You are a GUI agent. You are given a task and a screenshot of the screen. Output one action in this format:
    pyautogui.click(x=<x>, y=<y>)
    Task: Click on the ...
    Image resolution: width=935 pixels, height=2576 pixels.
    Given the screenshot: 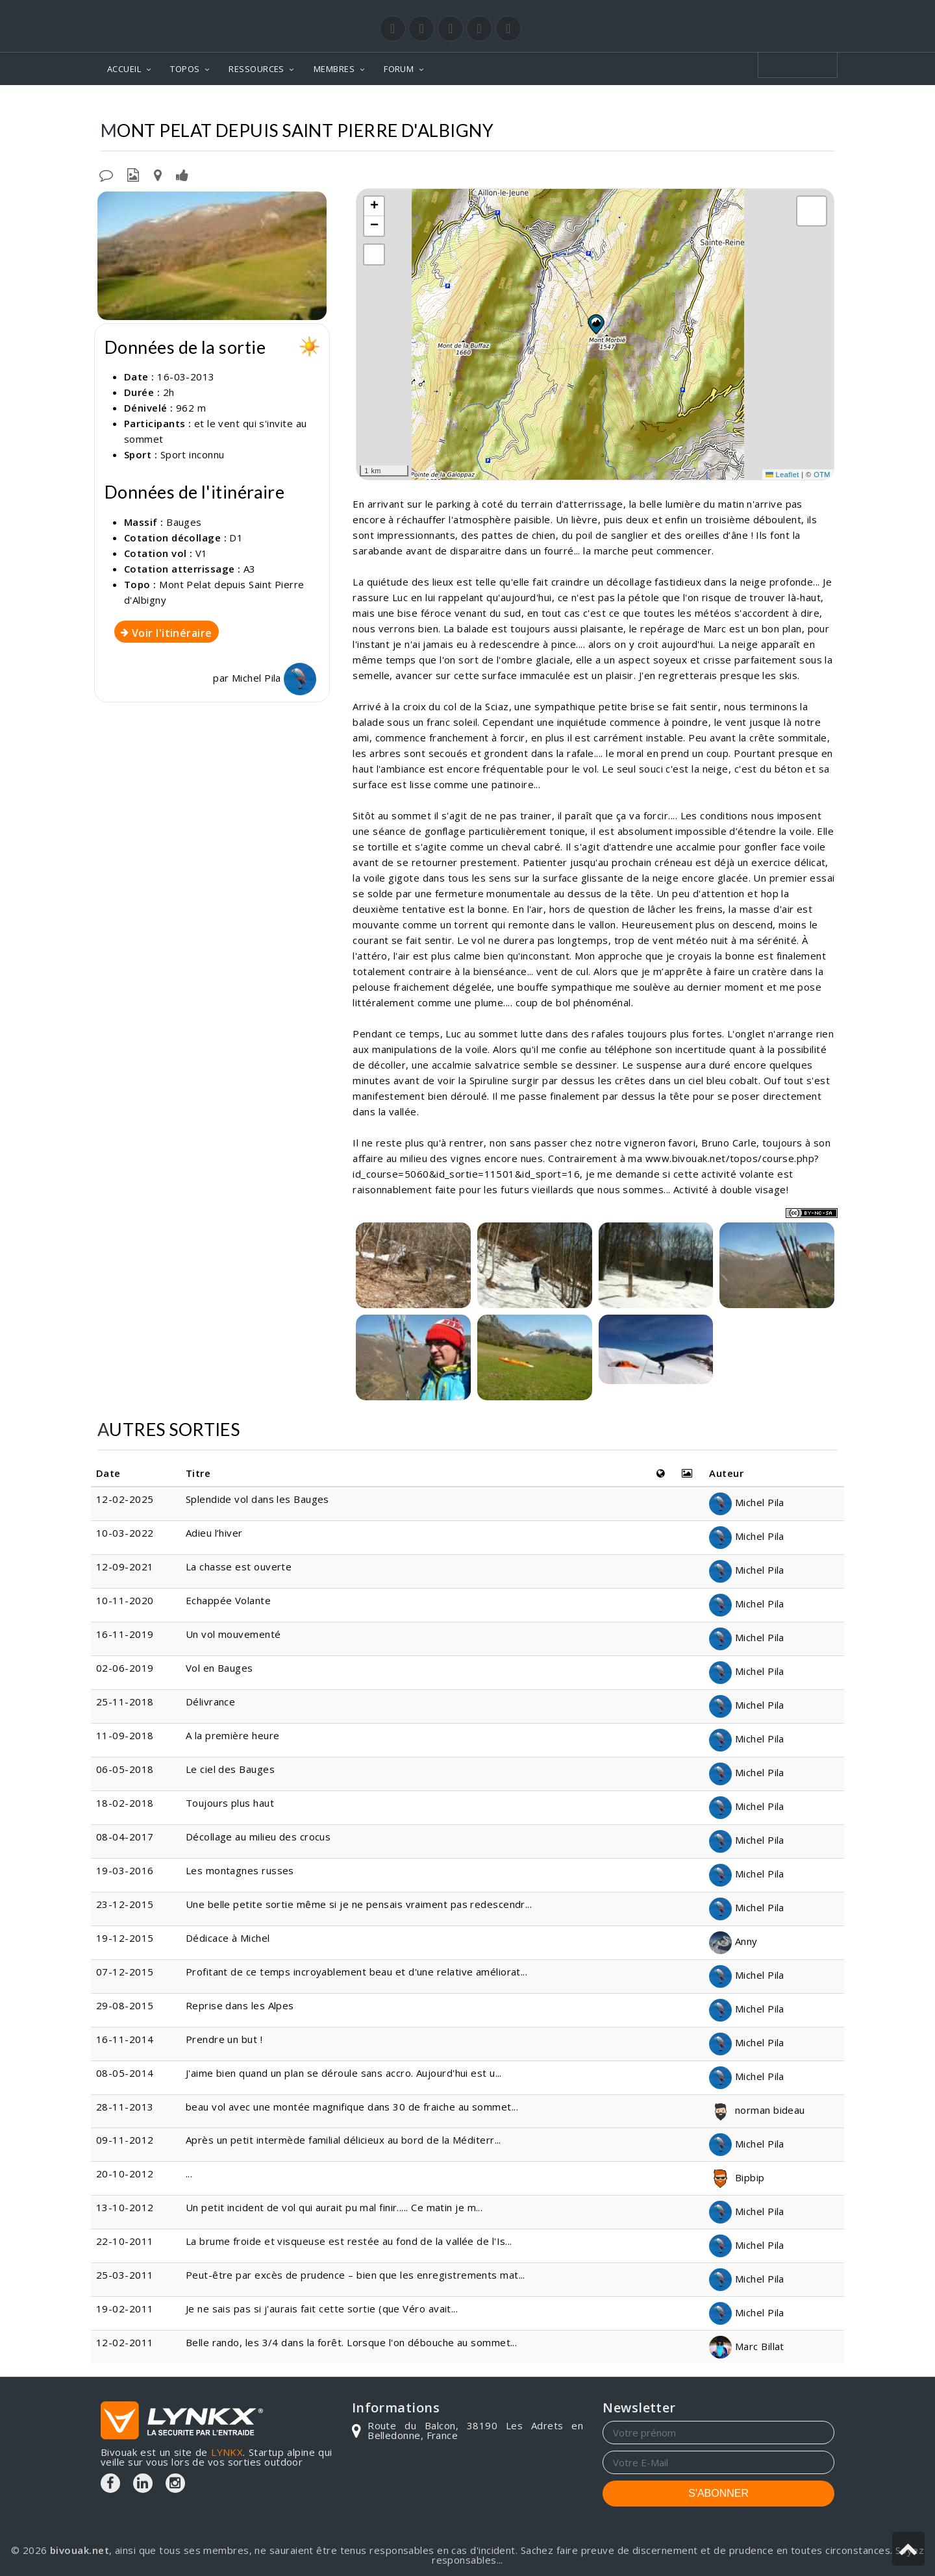 What is the action you would take?
    pyautogui.click(x=189, y=2173)
    